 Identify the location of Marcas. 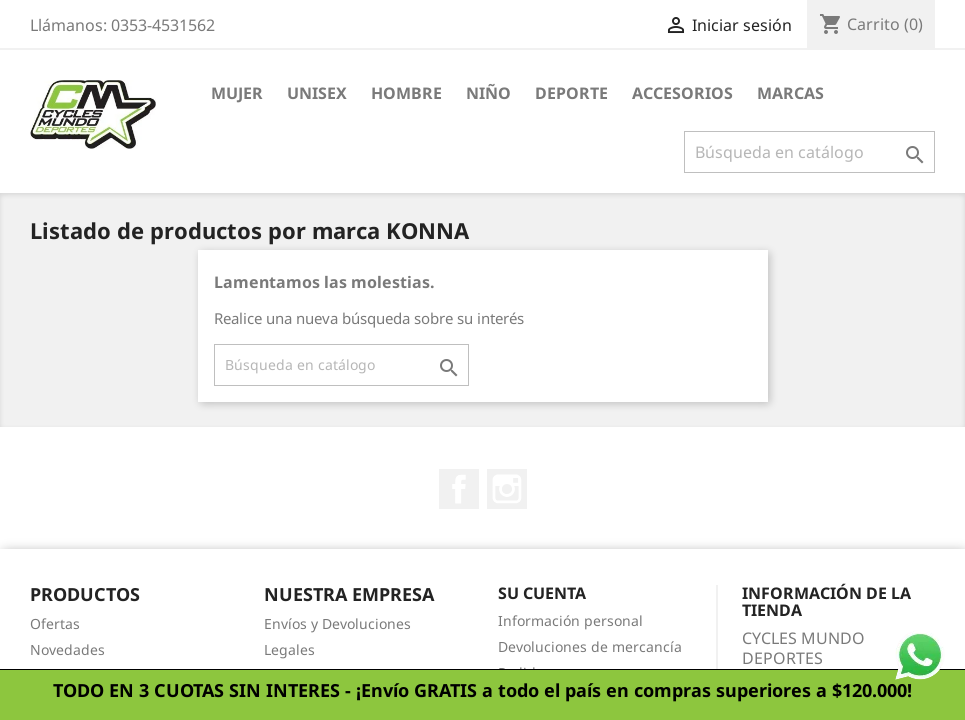
(790, 93).